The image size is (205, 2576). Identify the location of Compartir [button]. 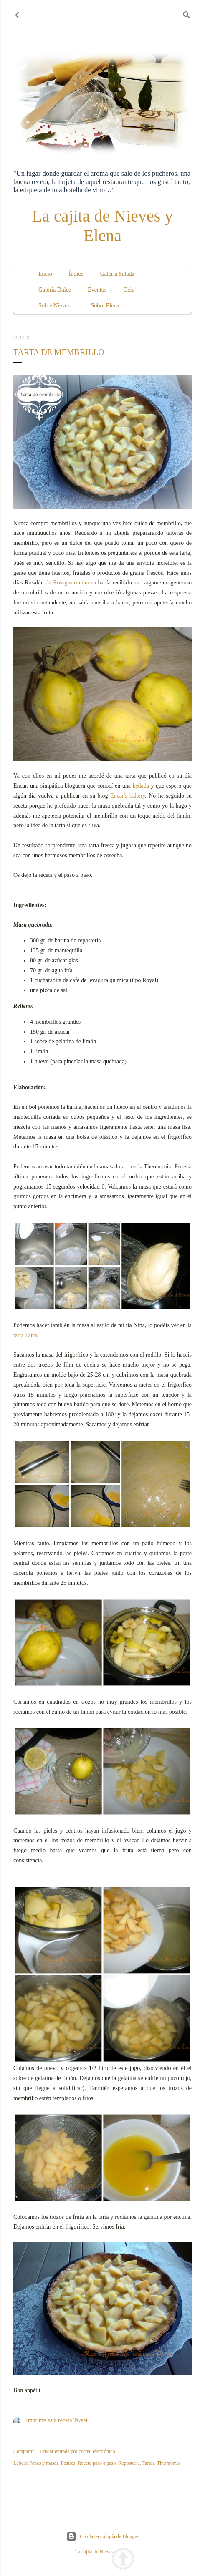
(23, 2451).